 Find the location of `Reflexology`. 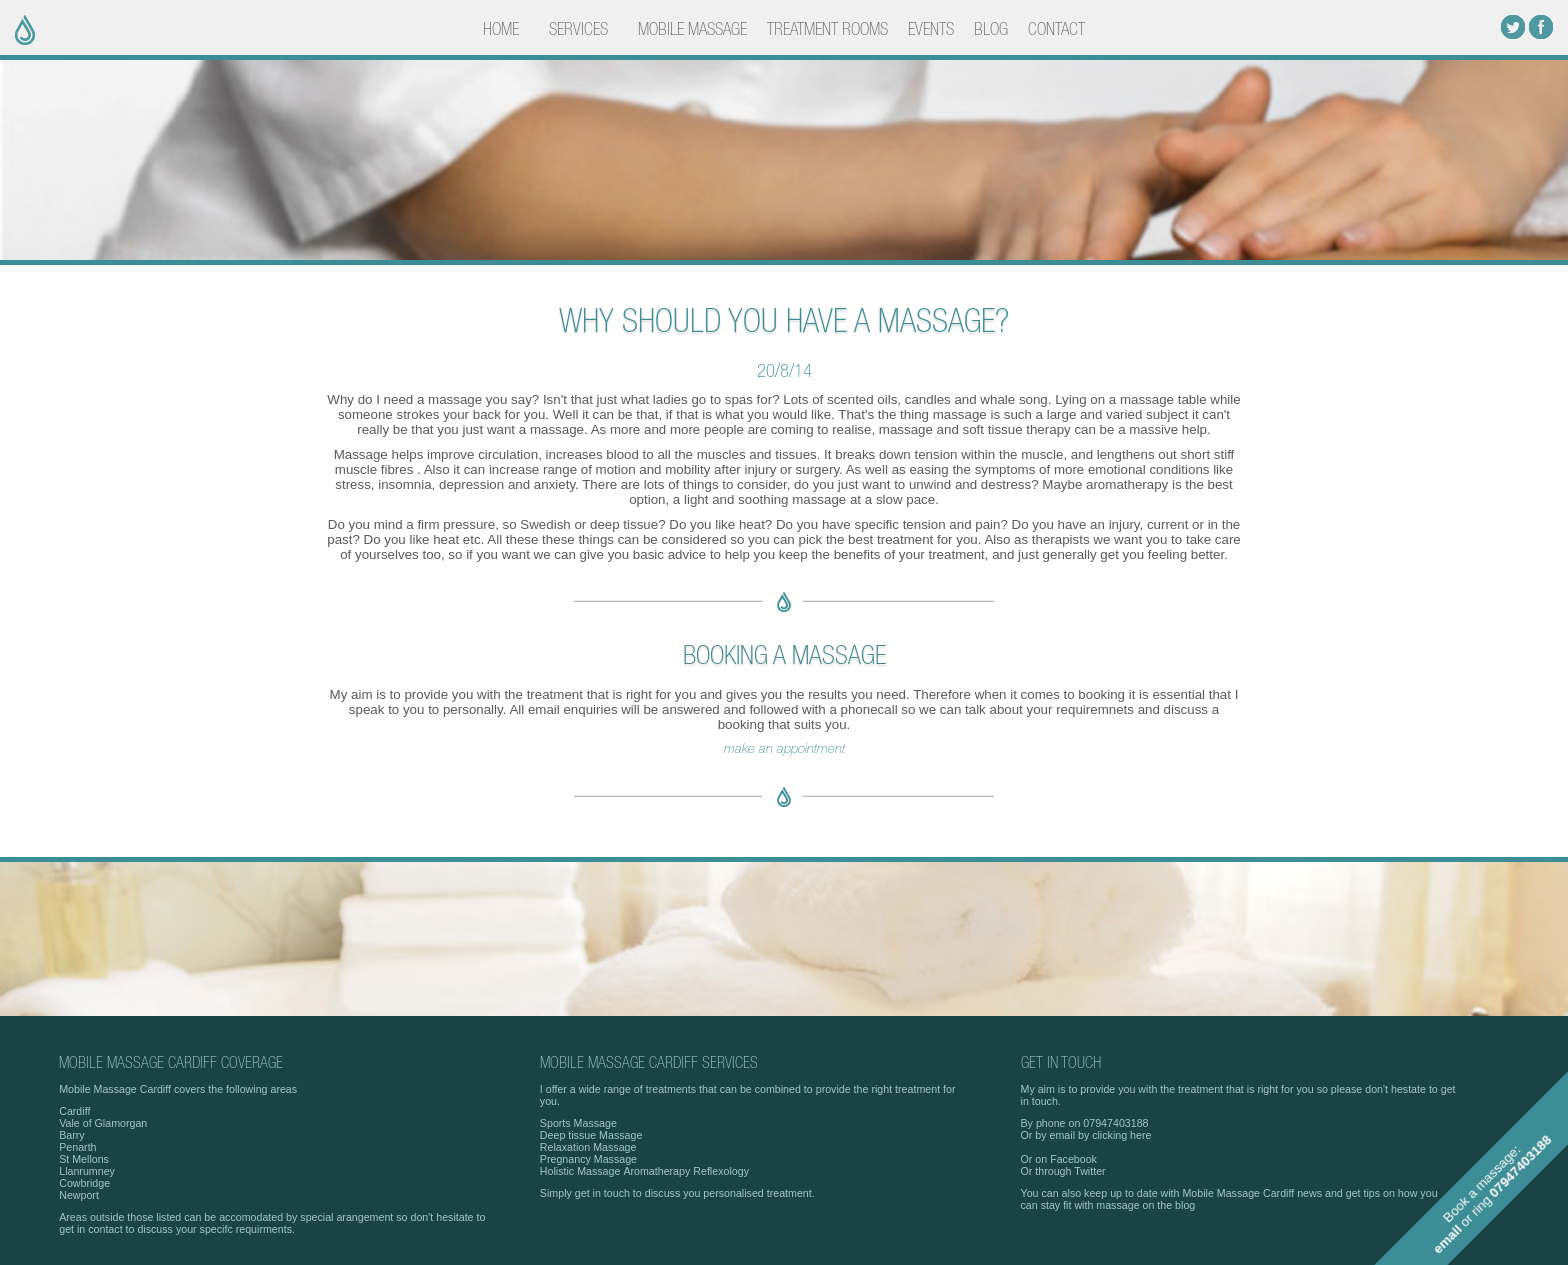

Reflexology is located at coordinates (721, 1171).